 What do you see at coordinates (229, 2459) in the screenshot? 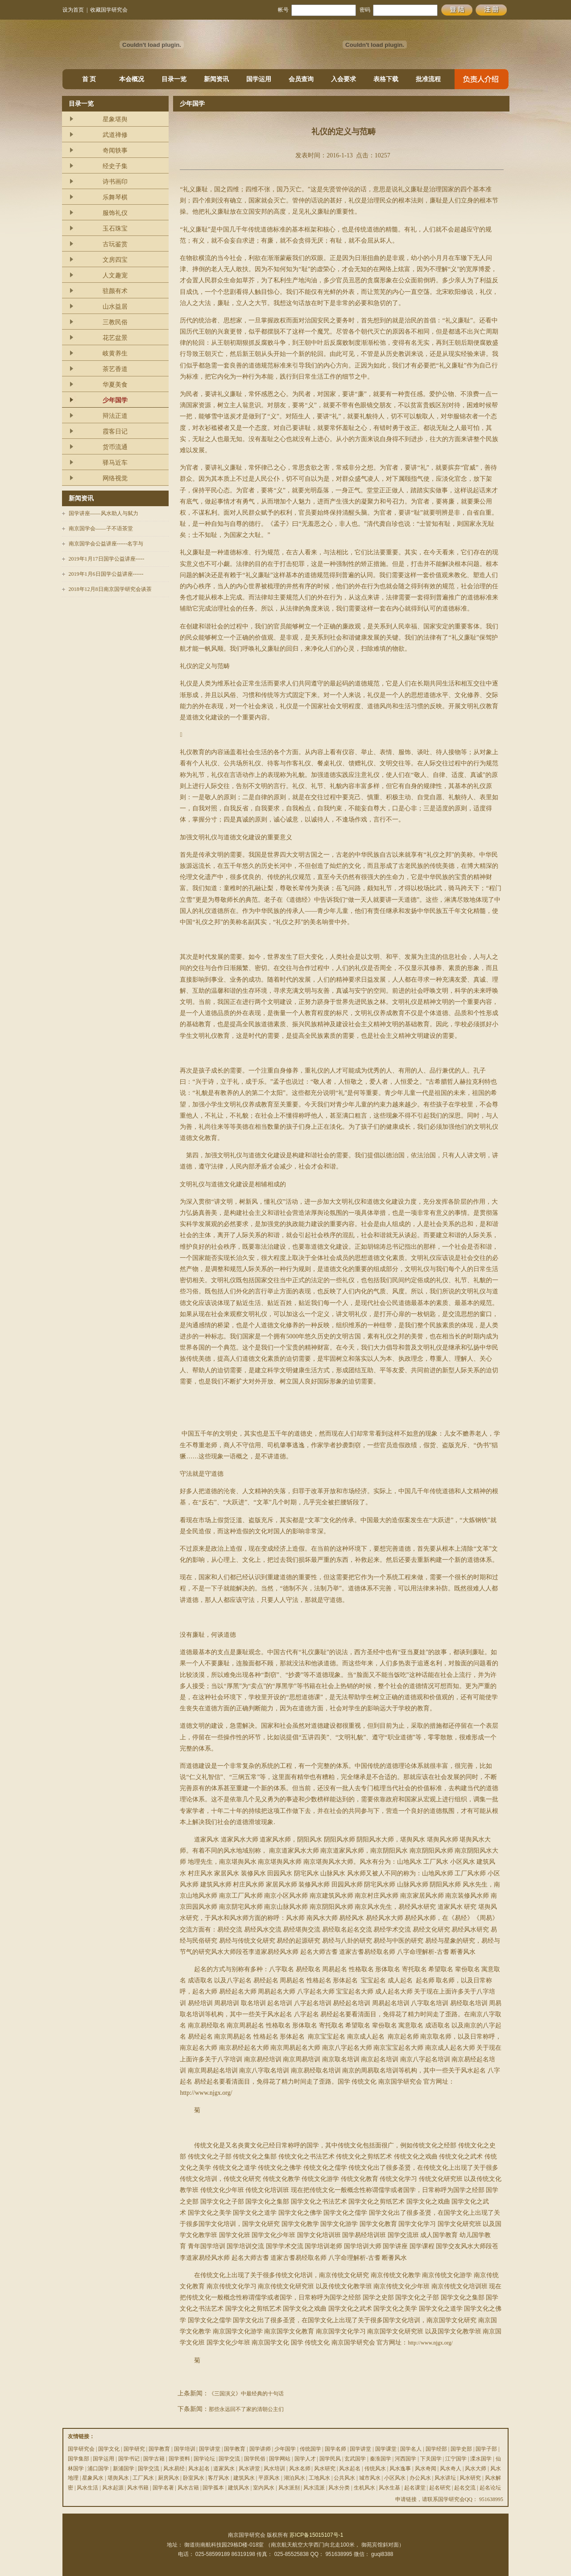
I see `国学交流` at bounding box center [229, 2459].